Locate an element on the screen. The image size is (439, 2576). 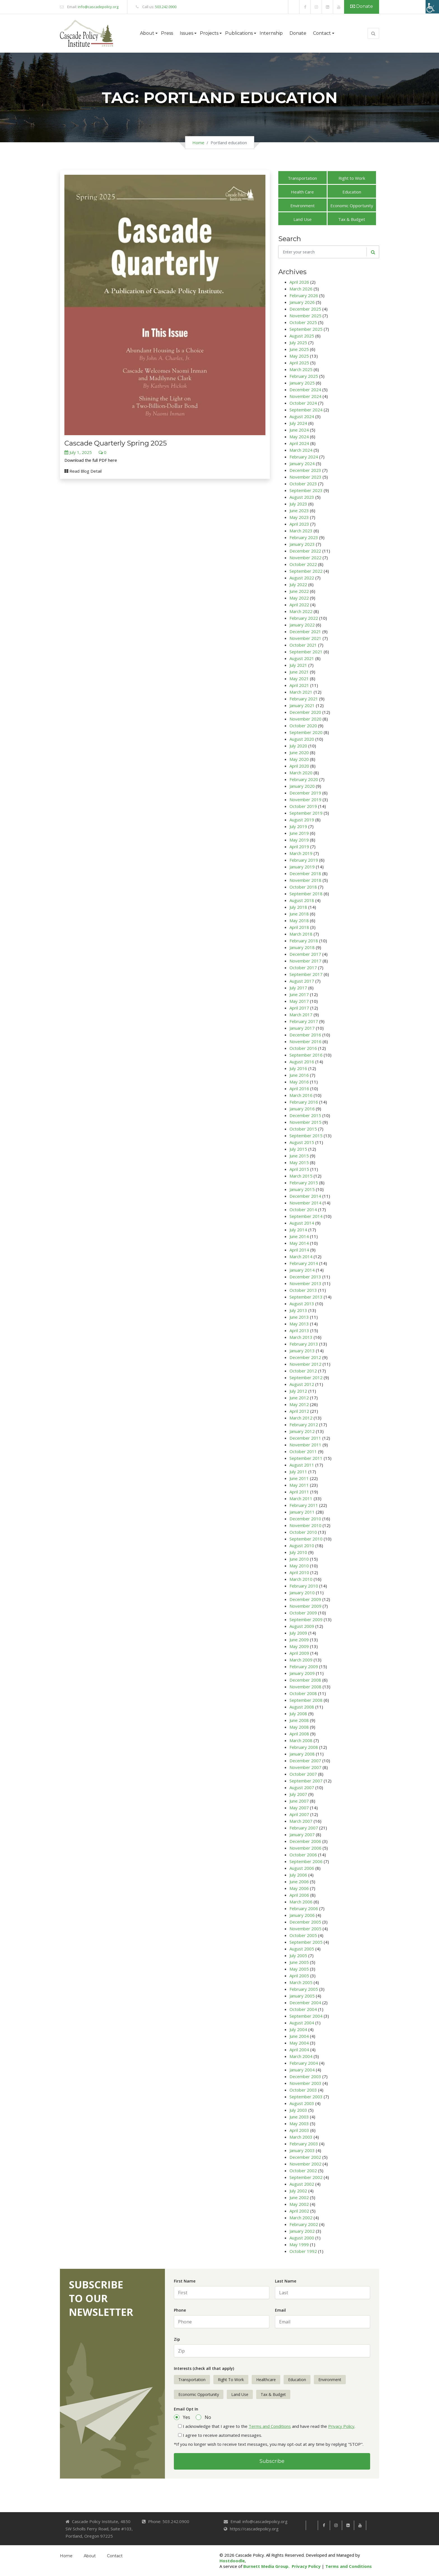
July 2013 is located at coordinates (298, 1310).